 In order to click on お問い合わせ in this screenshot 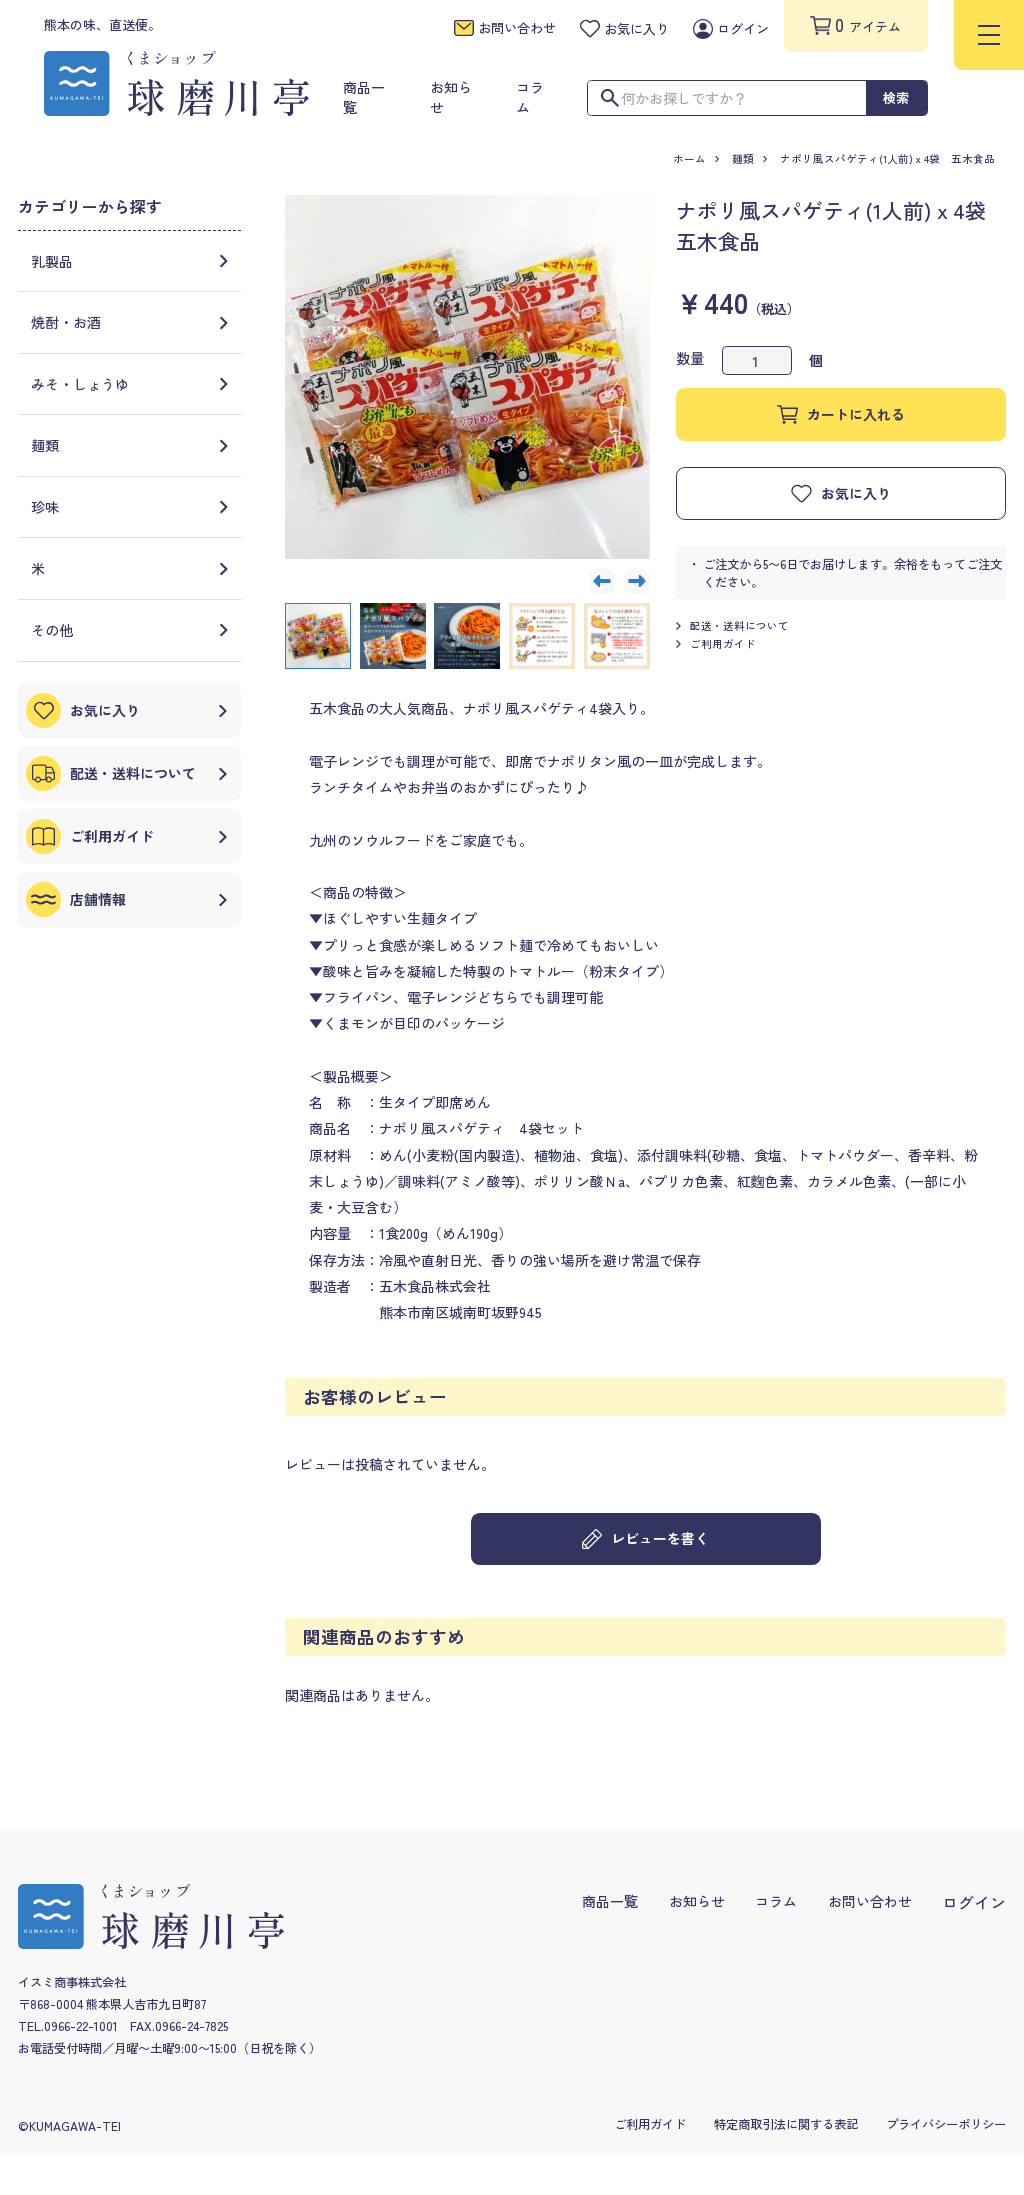, I will do `click(870, 1901)`.